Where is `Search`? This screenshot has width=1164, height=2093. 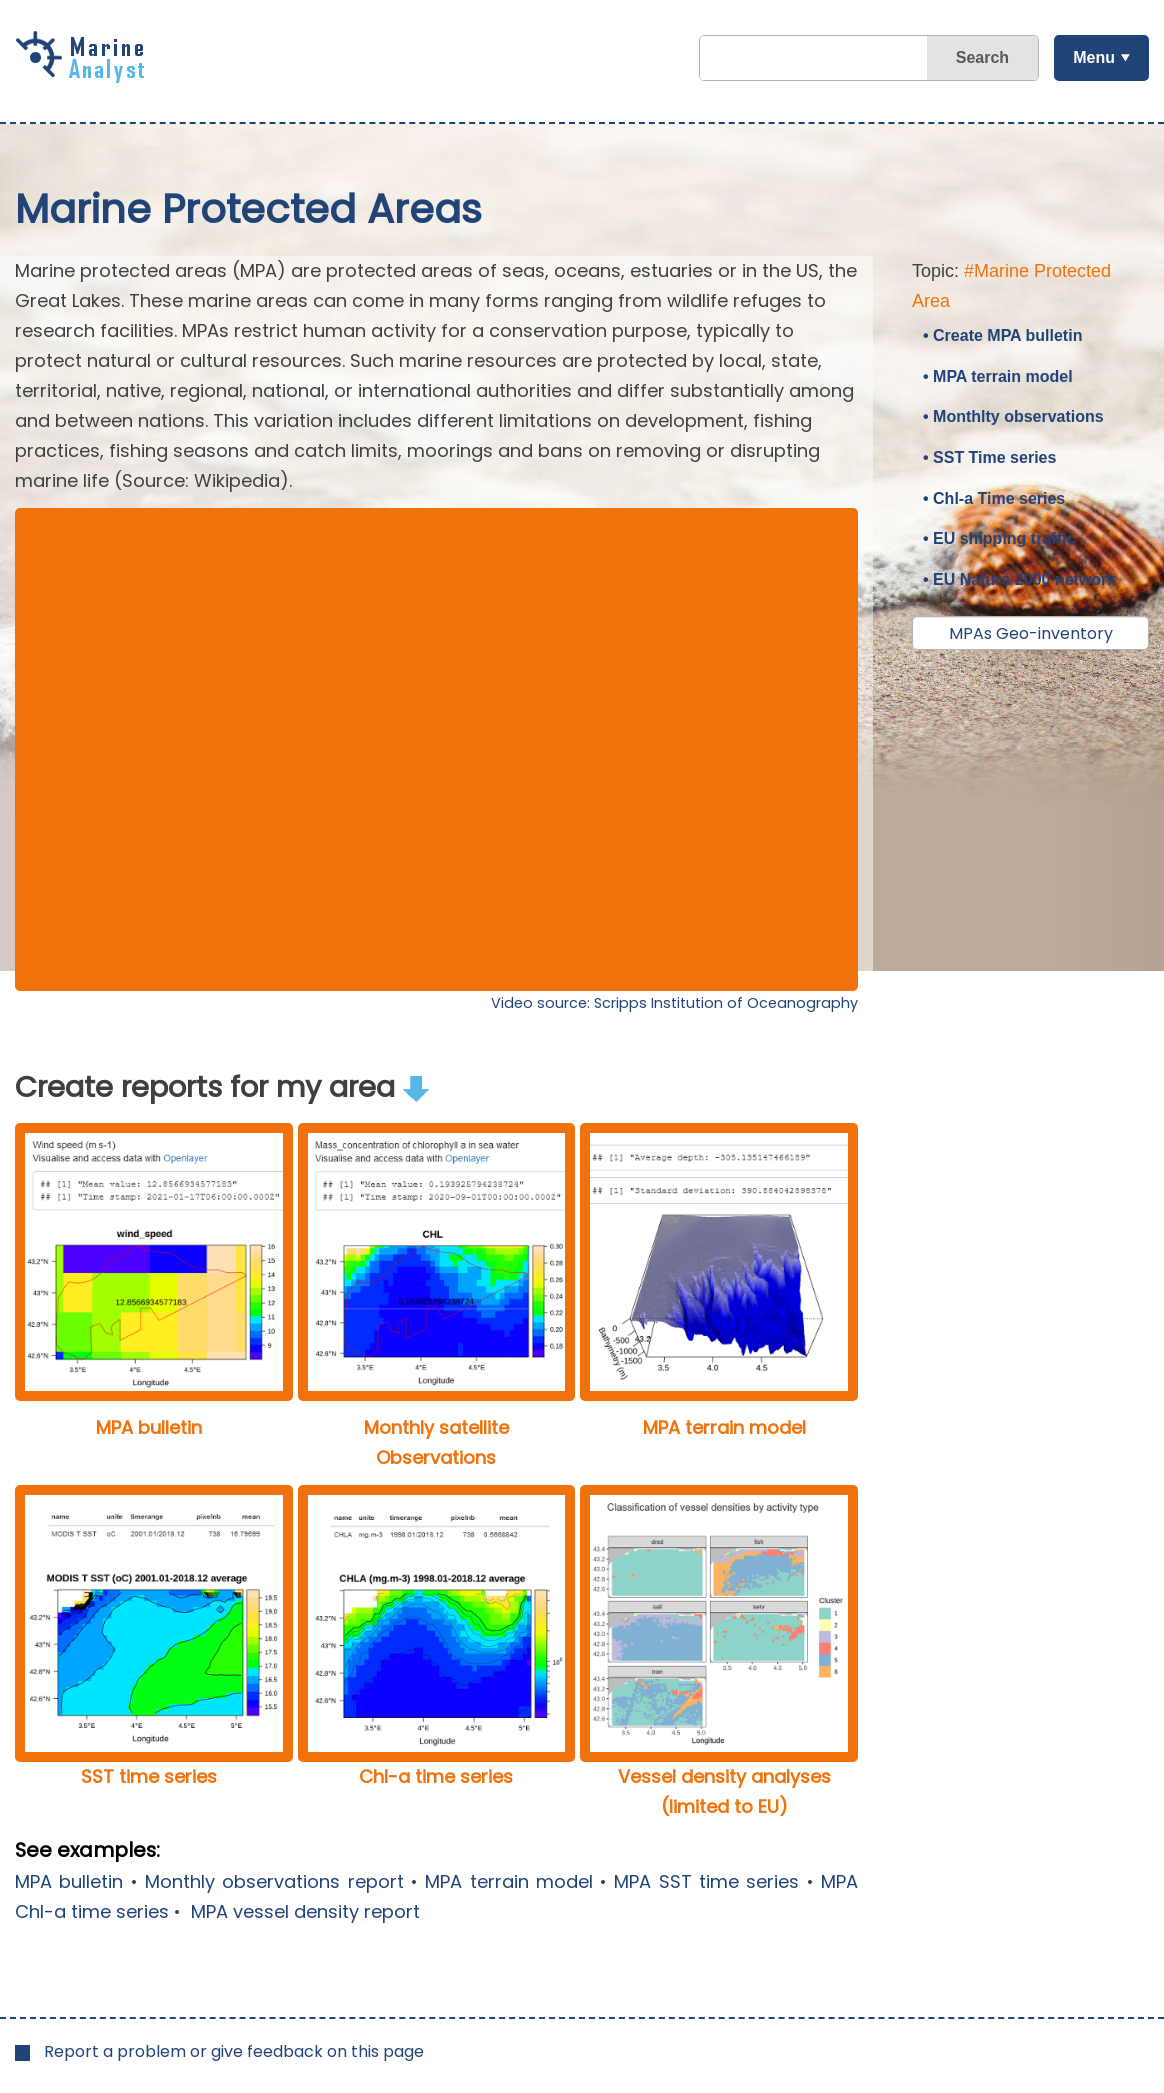 Search is located at coordinates (982, 57).